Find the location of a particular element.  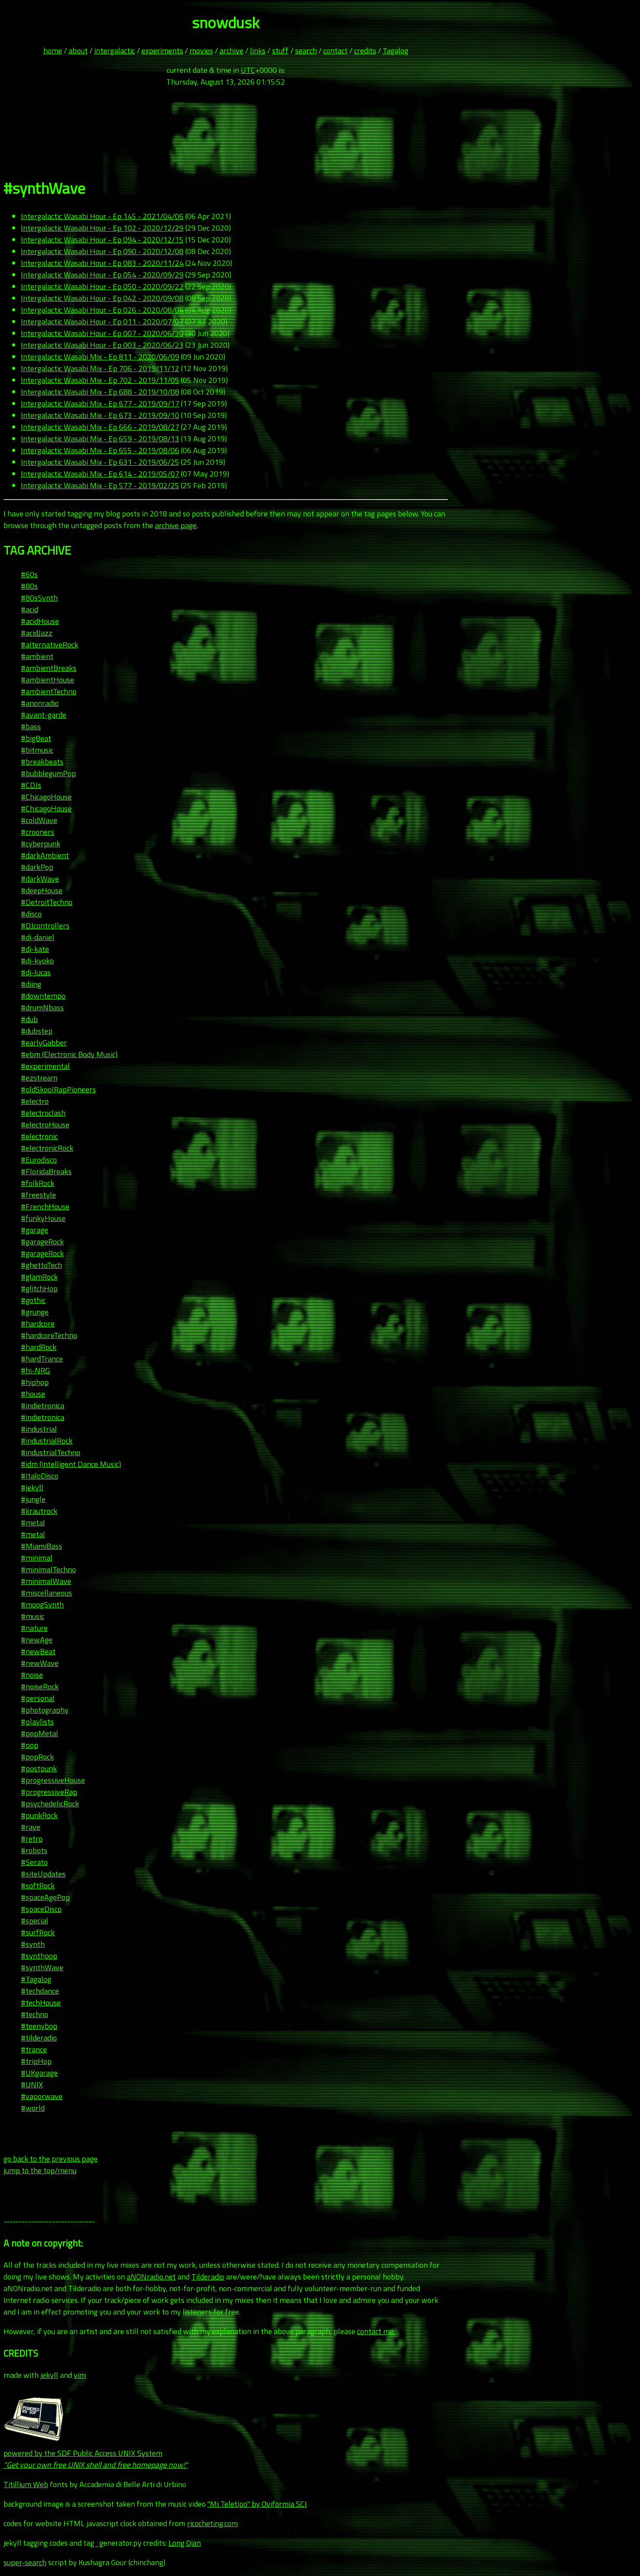

about is located at coordinates (78, 50).